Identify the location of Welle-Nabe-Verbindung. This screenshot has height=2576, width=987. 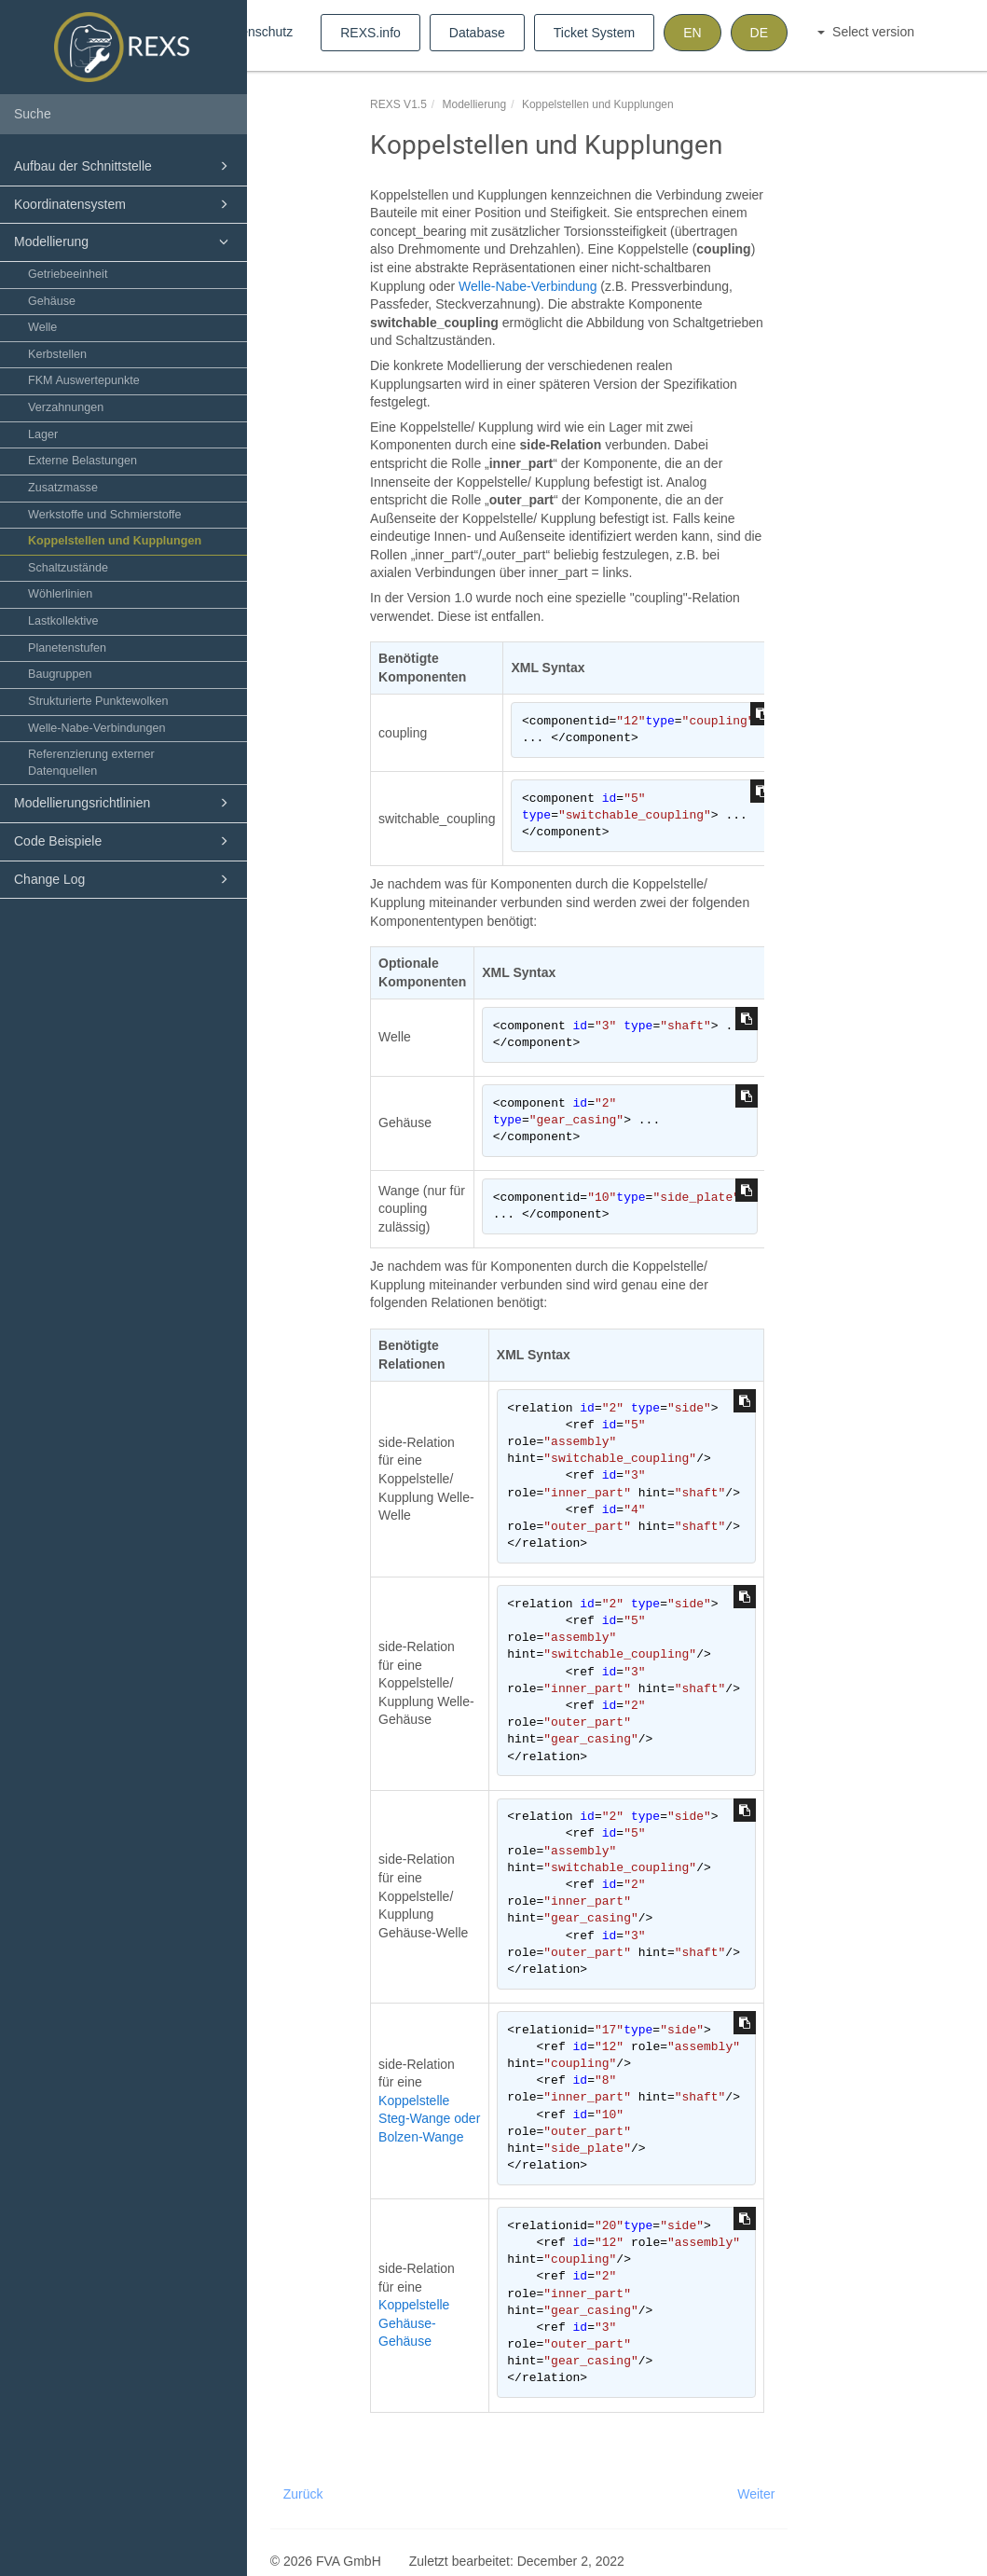
(527, 286).